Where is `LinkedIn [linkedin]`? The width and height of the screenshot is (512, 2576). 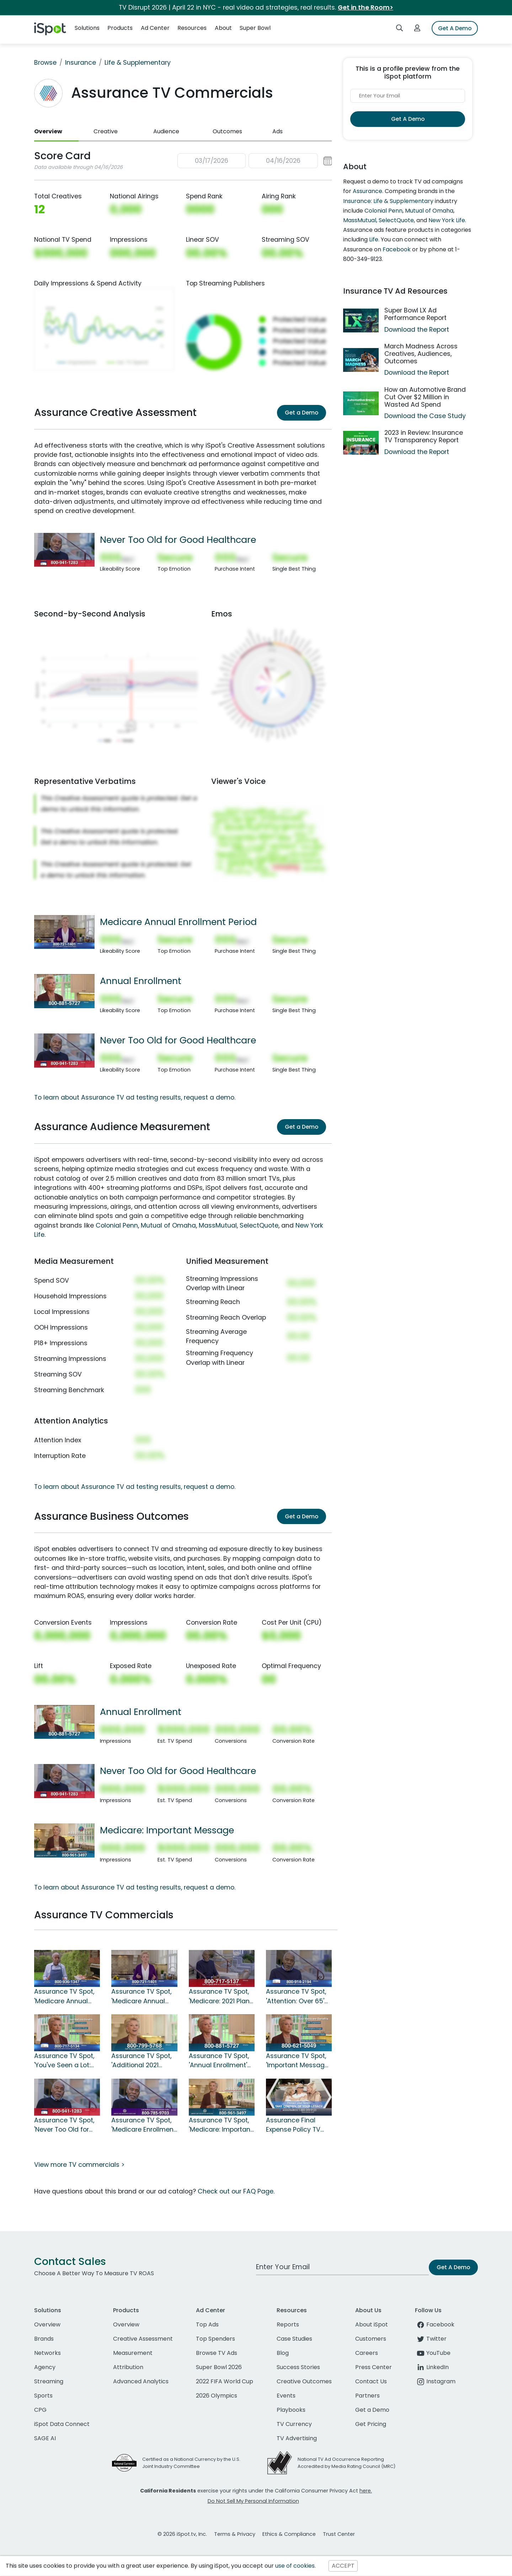 LinkedIn [linkedin] is located at coordinates (432, 2367).